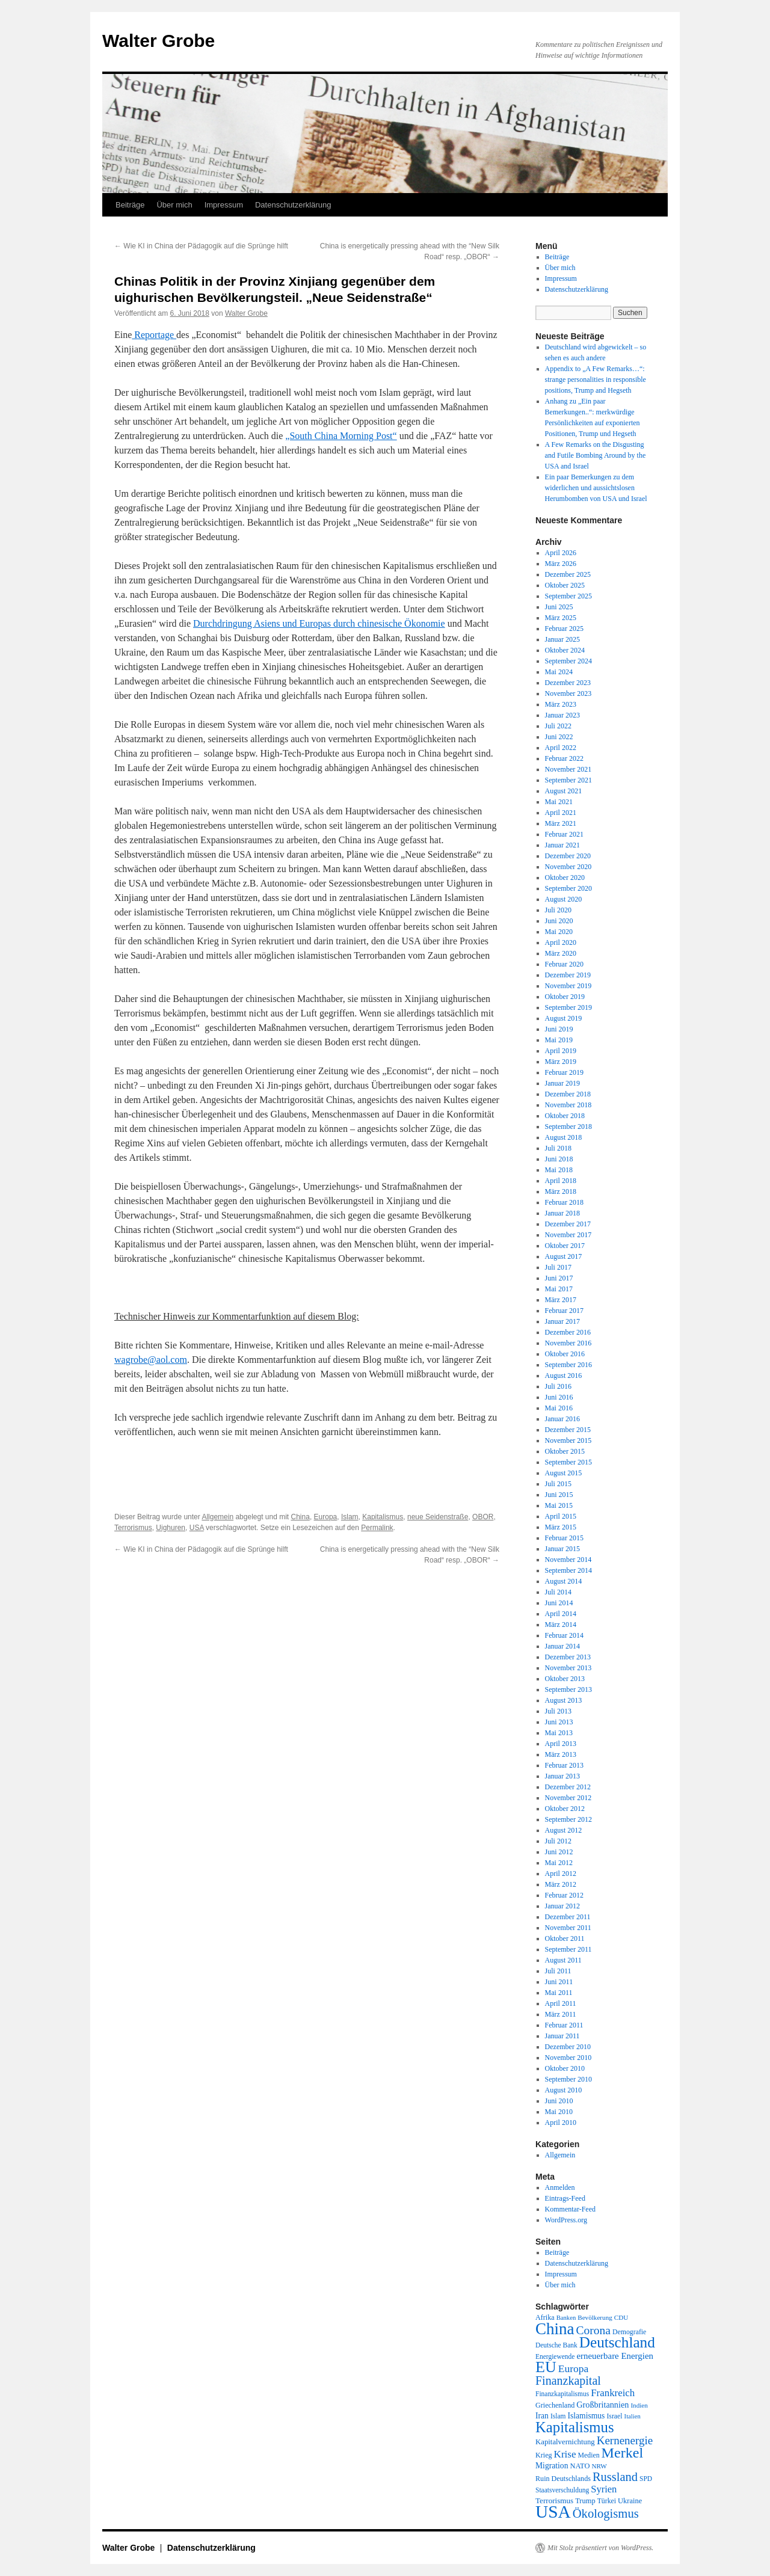  What do you see at coordinates (553, 2511) in the screenshot?
I see `USA [USA (231 Einträge)]` at bounding box center [553, 2511].